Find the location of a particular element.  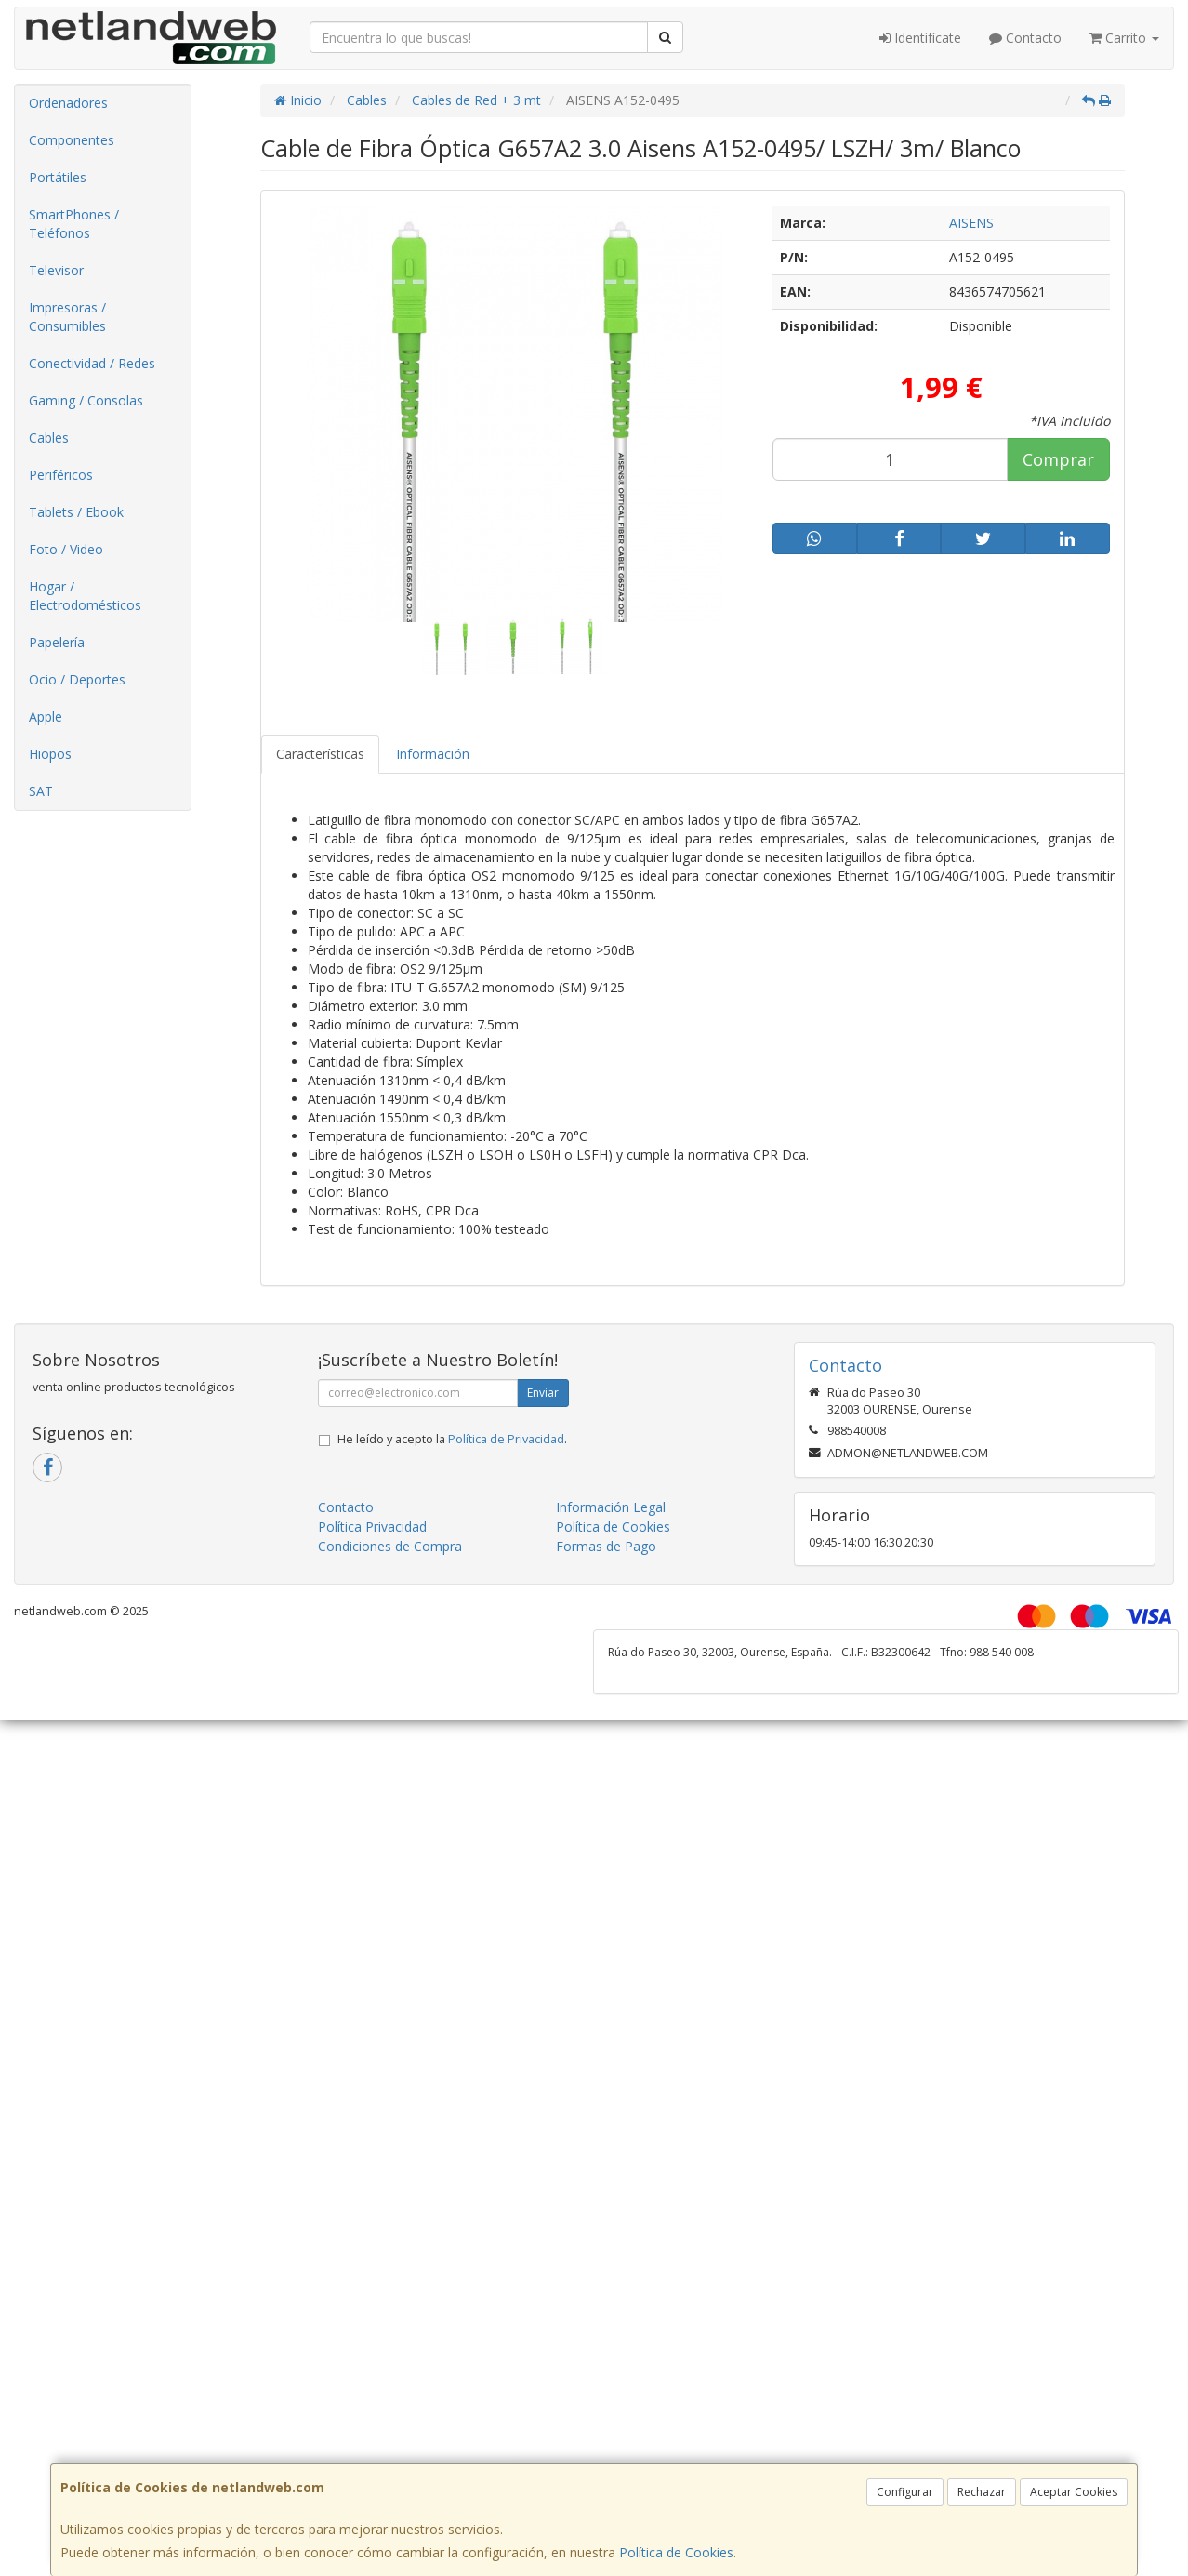

Periféricos is located at coordinates (61, 475).